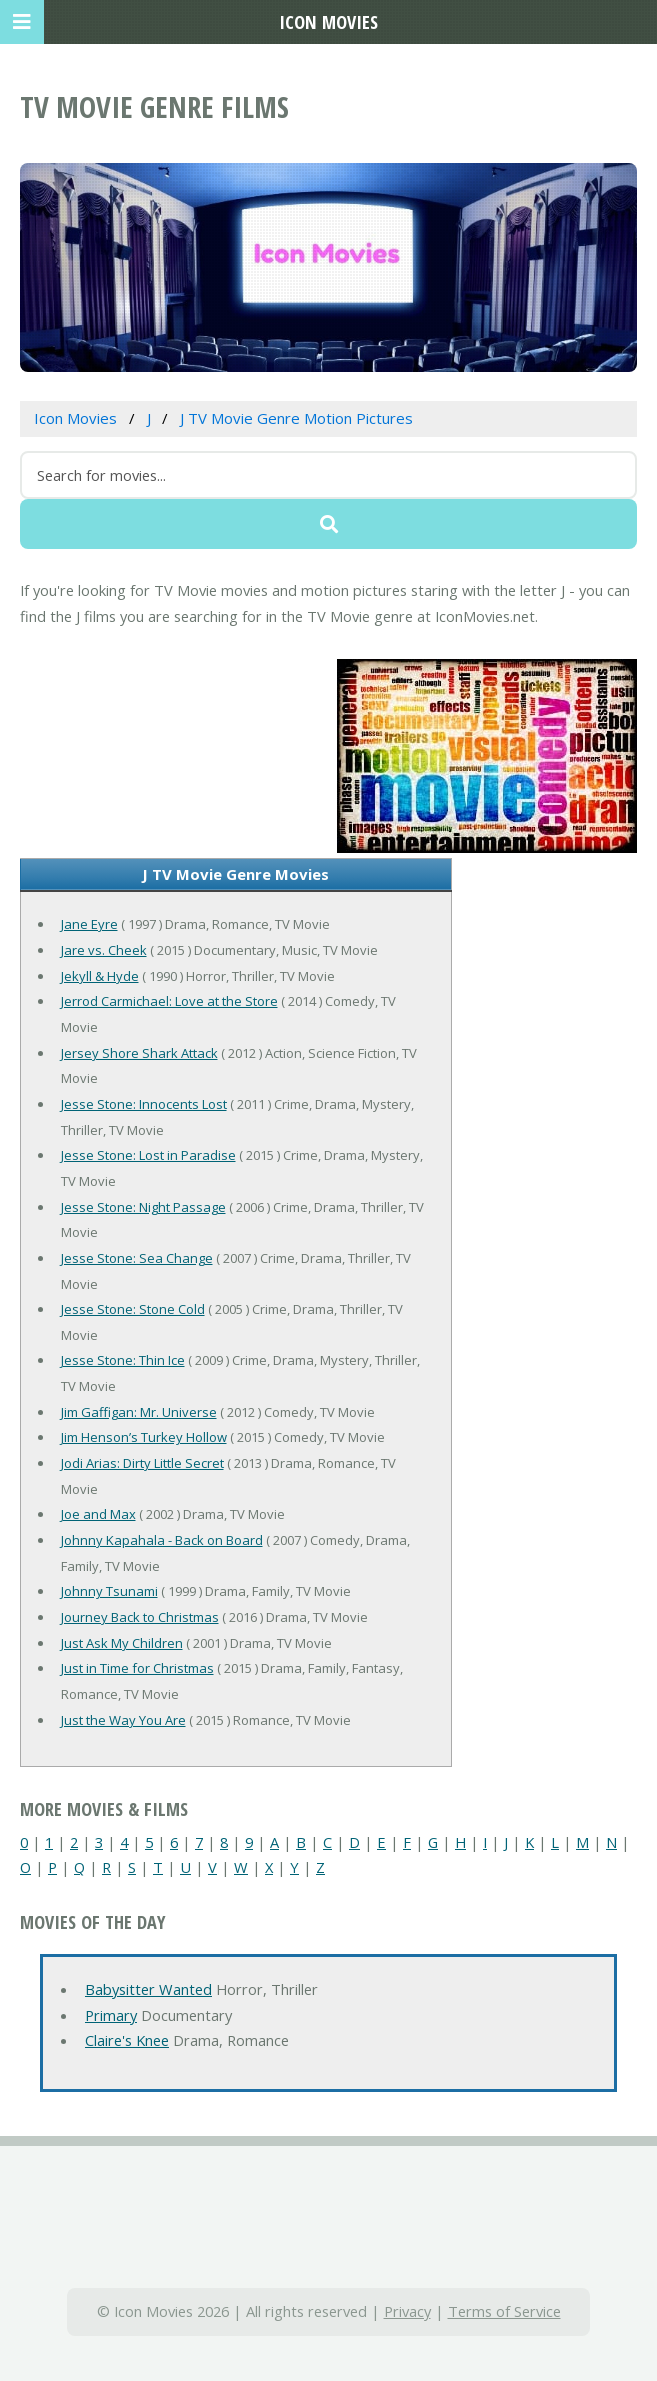  Describe the element at coordinates (104, 950) in the screenshot. I see `Jare vs. Cheek` at that location.